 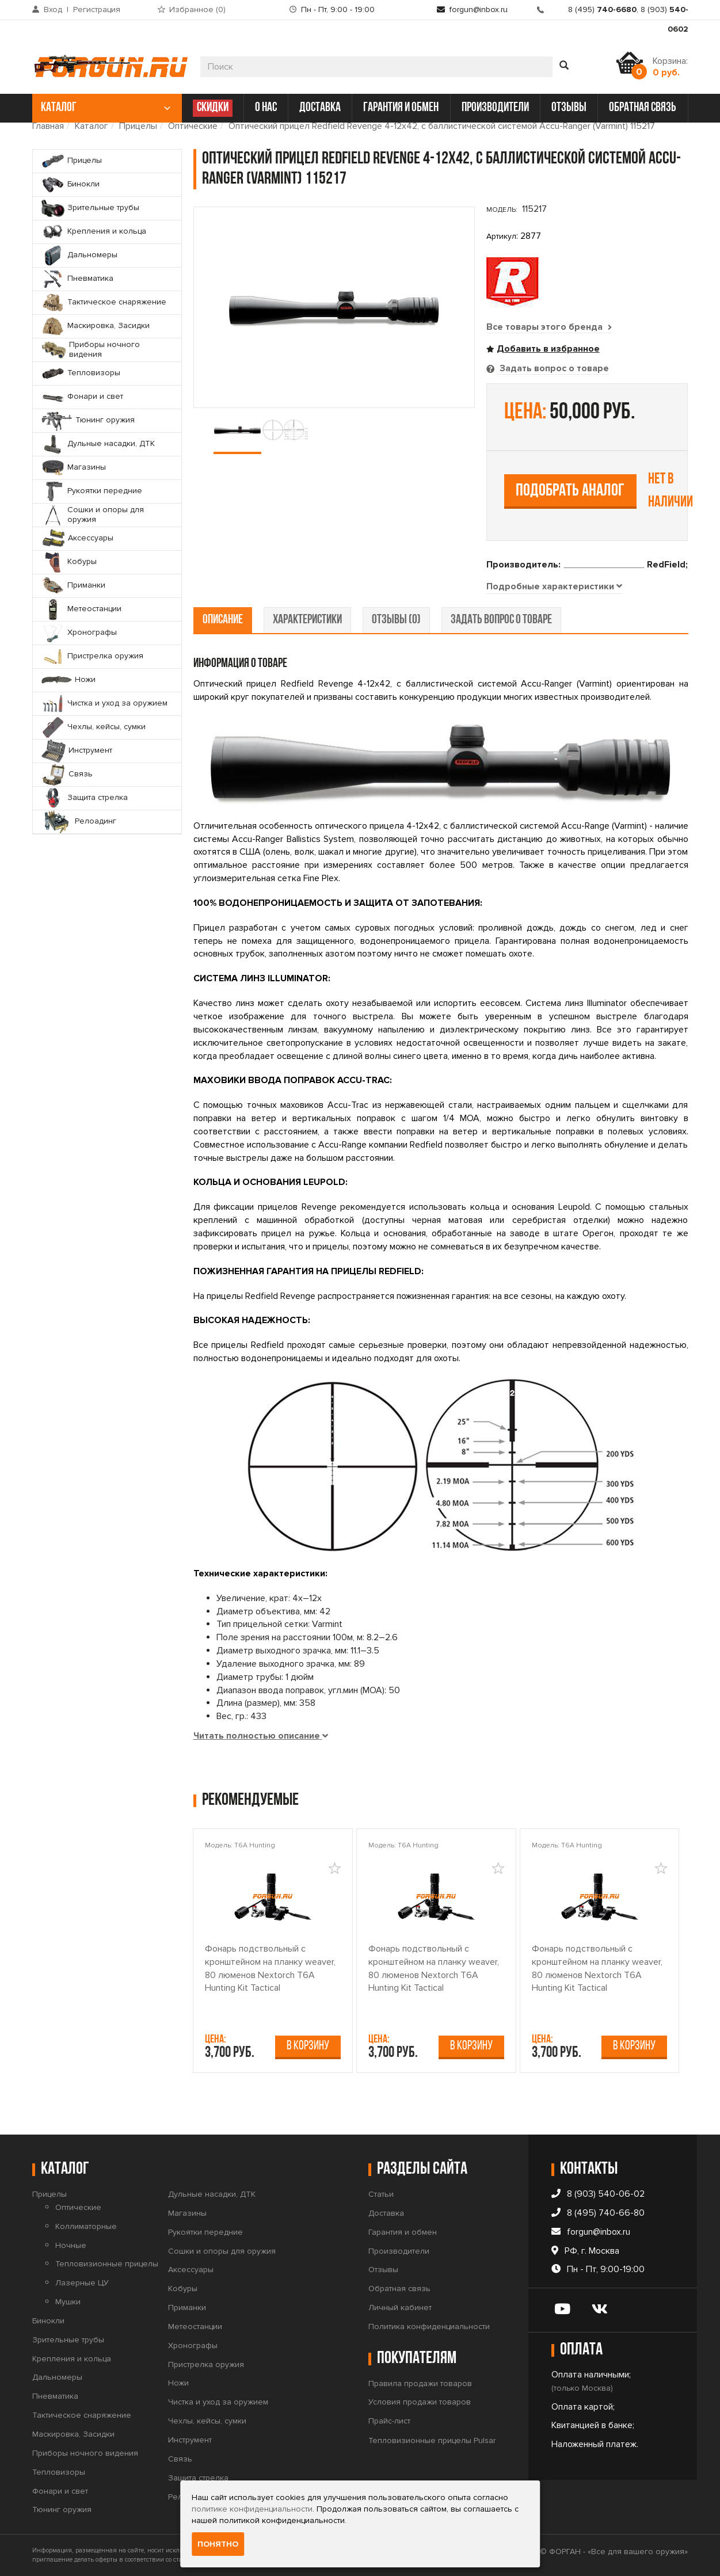 I want to click on Оптические, so click(x=193, y=126).